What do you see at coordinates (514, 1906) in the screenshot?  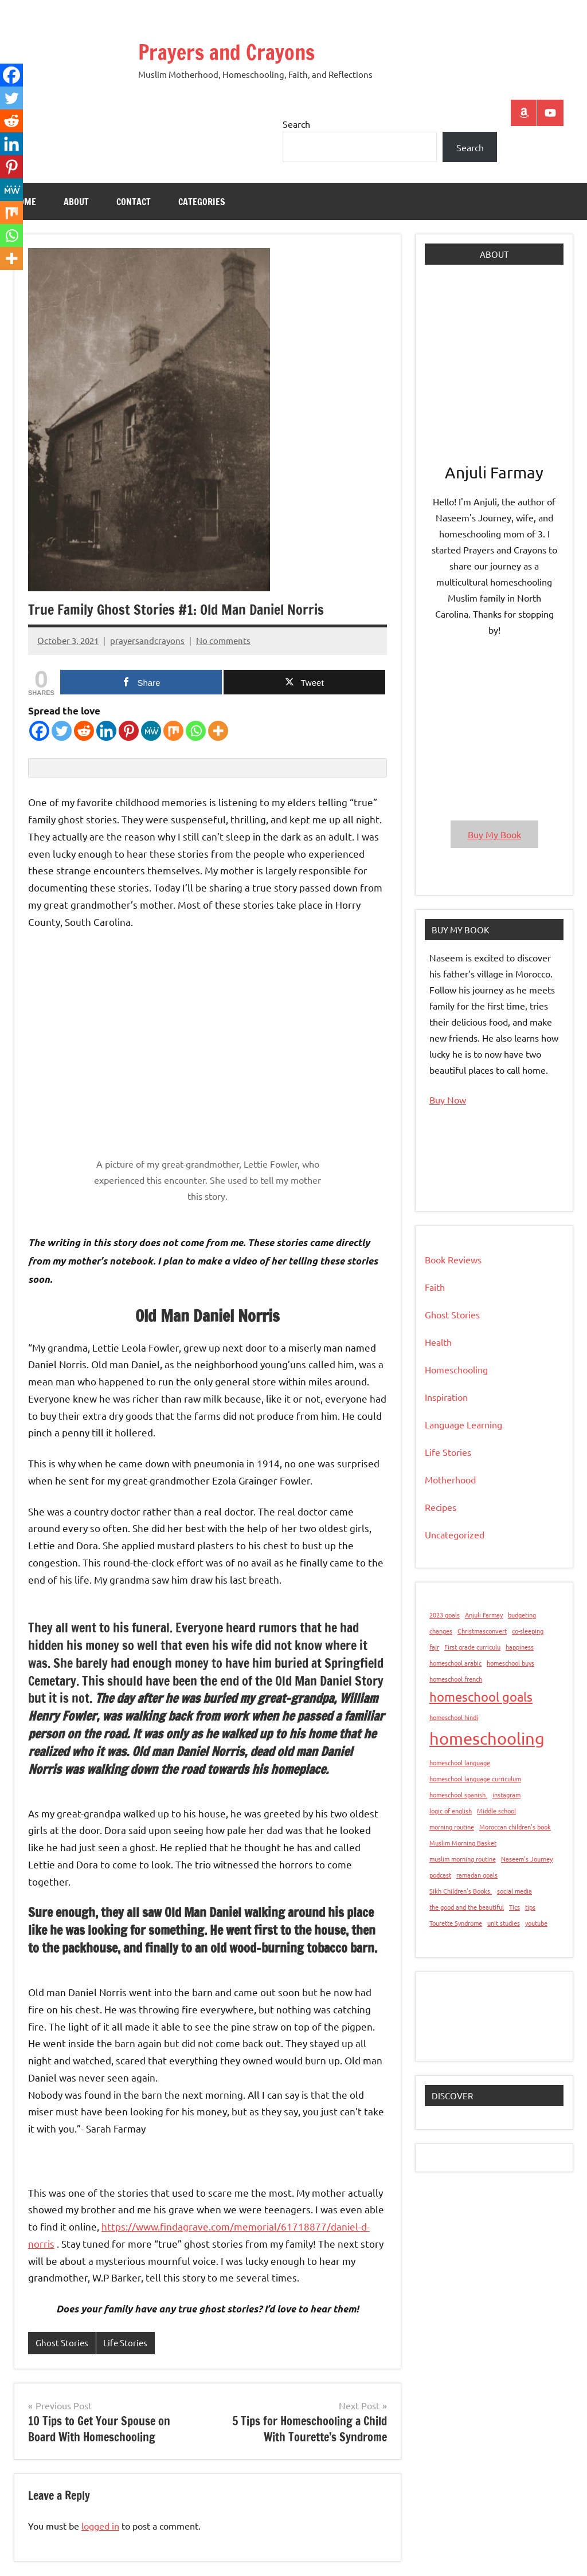 I see `Tics [Tics (1 item)]` at bounding box center [514, 1906].